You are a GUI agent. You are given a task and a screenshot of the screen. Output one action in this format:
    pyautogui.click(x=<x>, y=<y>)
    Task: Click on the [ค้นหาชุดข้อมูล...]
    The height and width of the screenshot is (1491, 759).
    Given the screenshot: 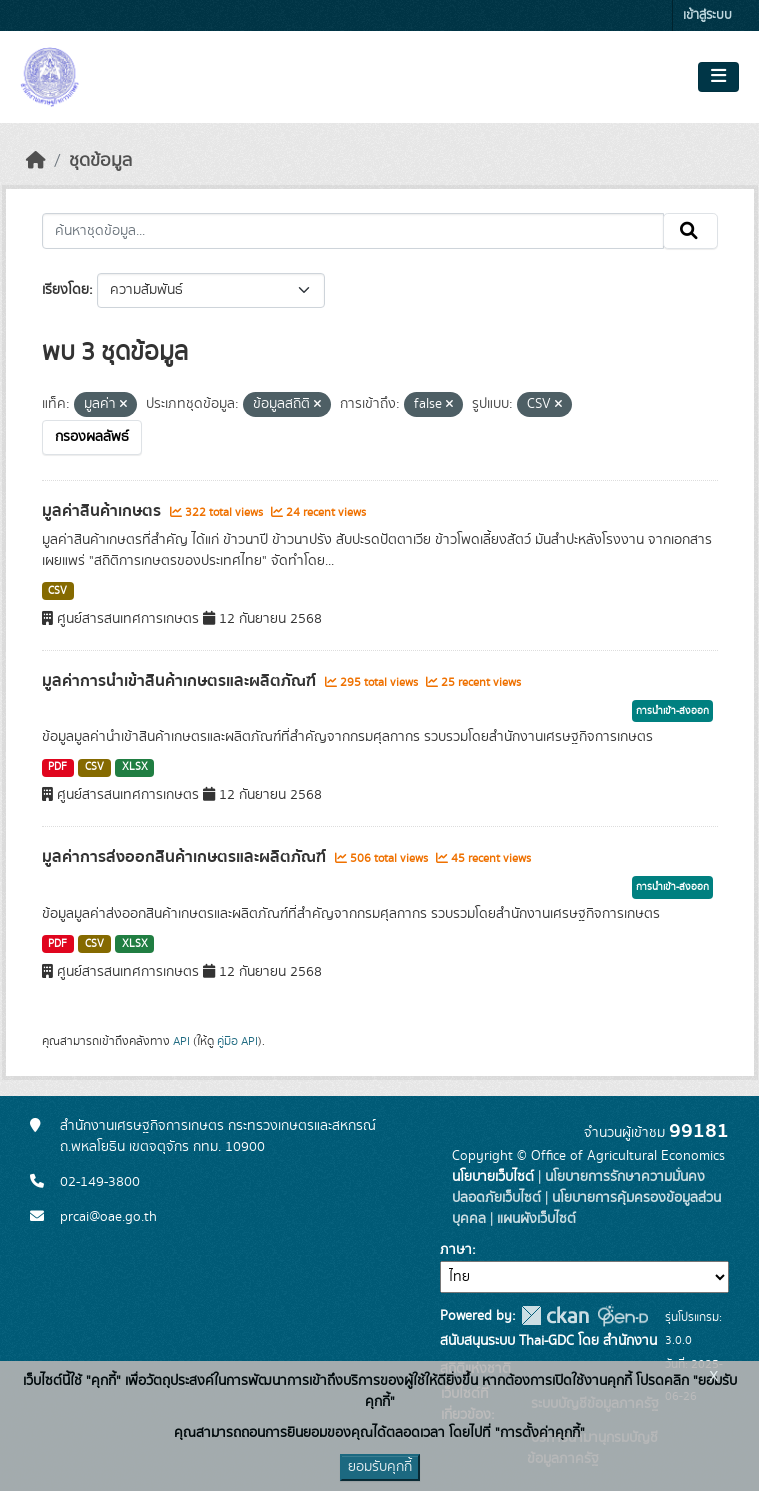 What is the action you would take?
    pyautogui.click(x=353, y=231)
    